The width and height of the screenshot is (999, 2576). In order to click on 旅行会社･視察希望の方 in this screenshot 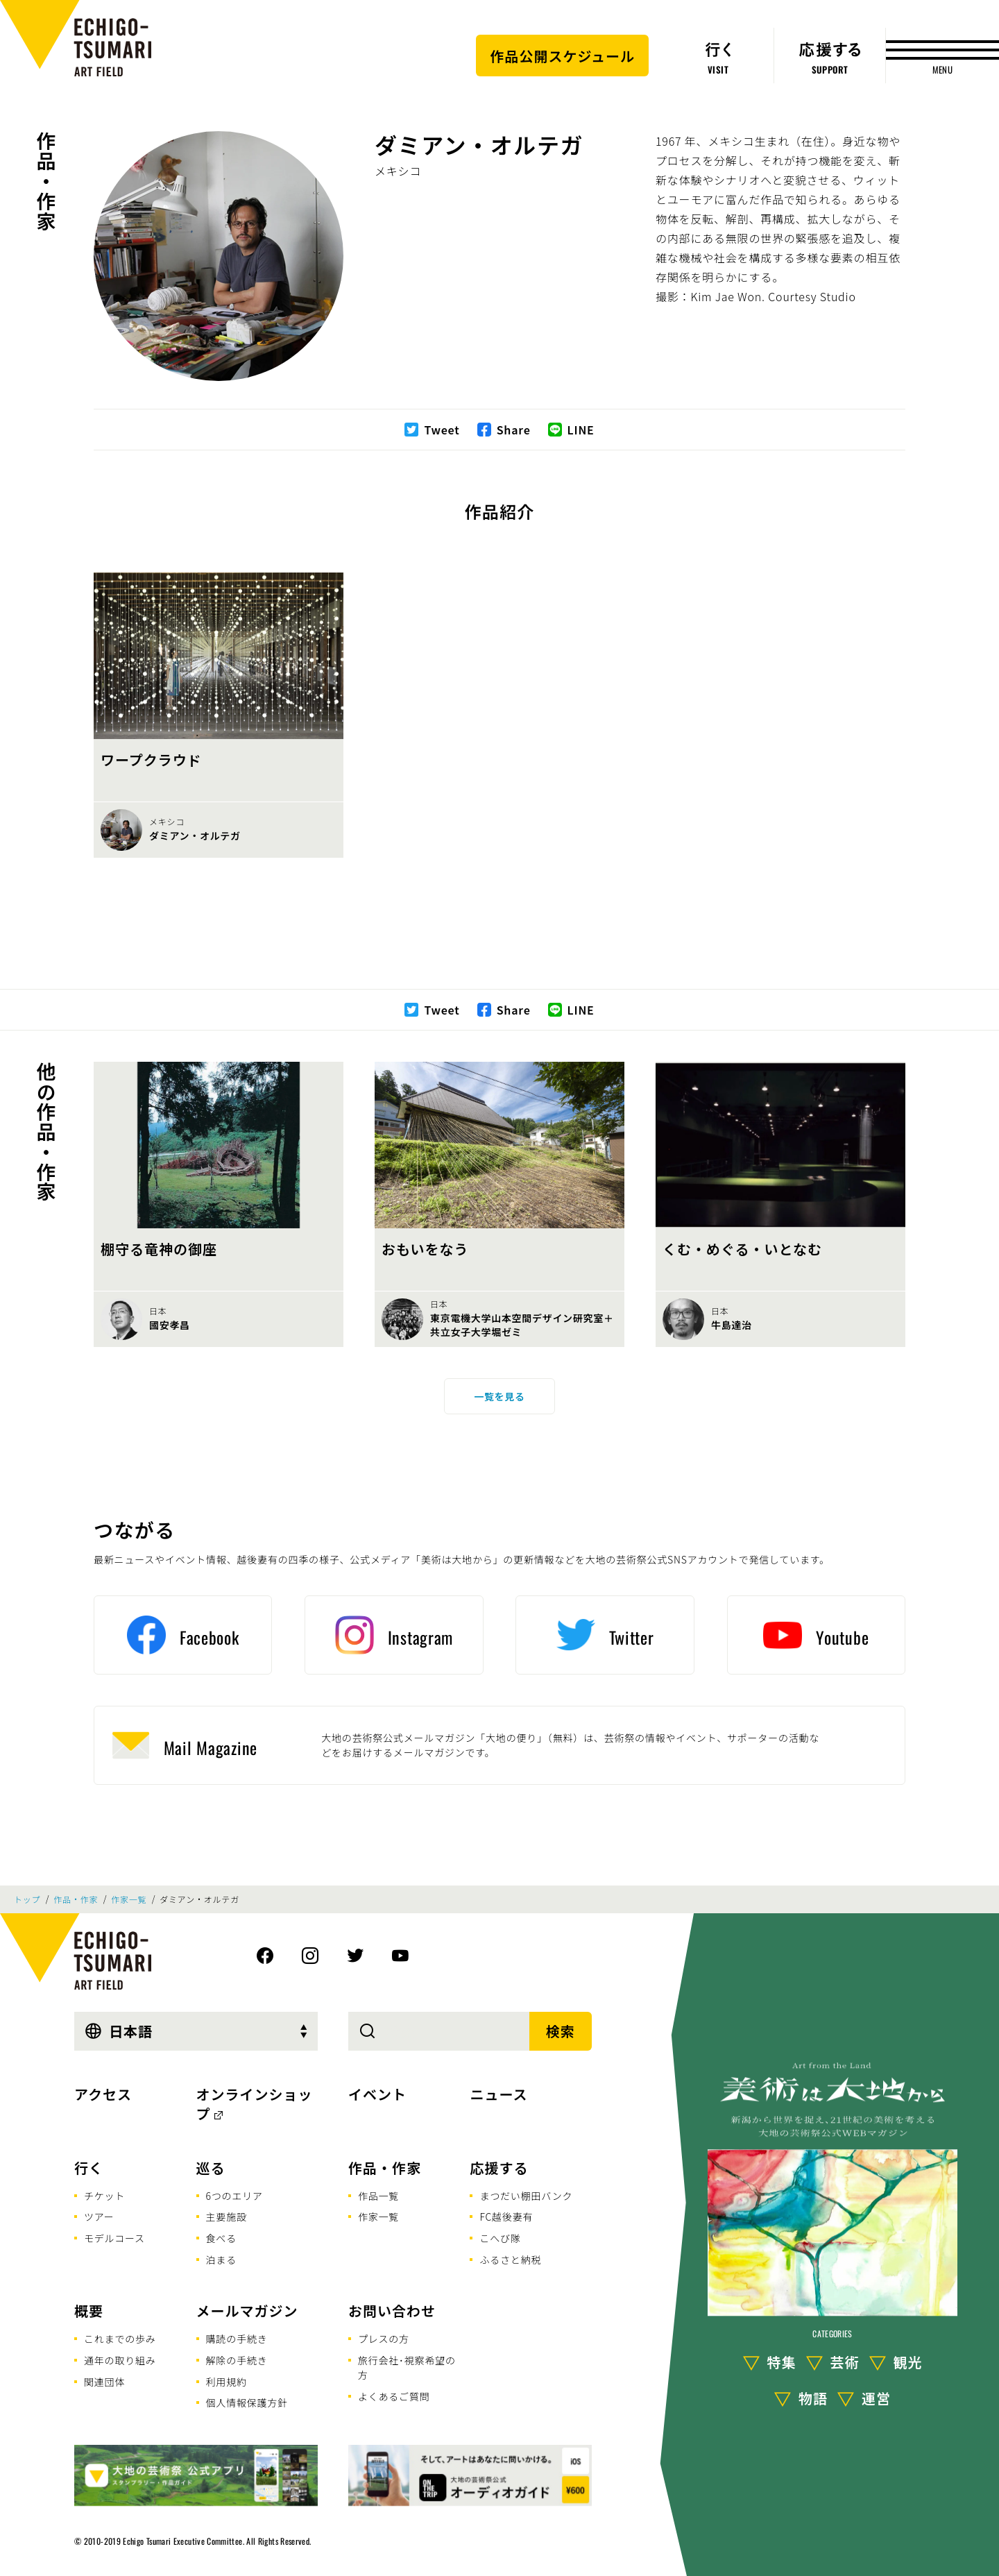, I will do `click(407, 2367)`.